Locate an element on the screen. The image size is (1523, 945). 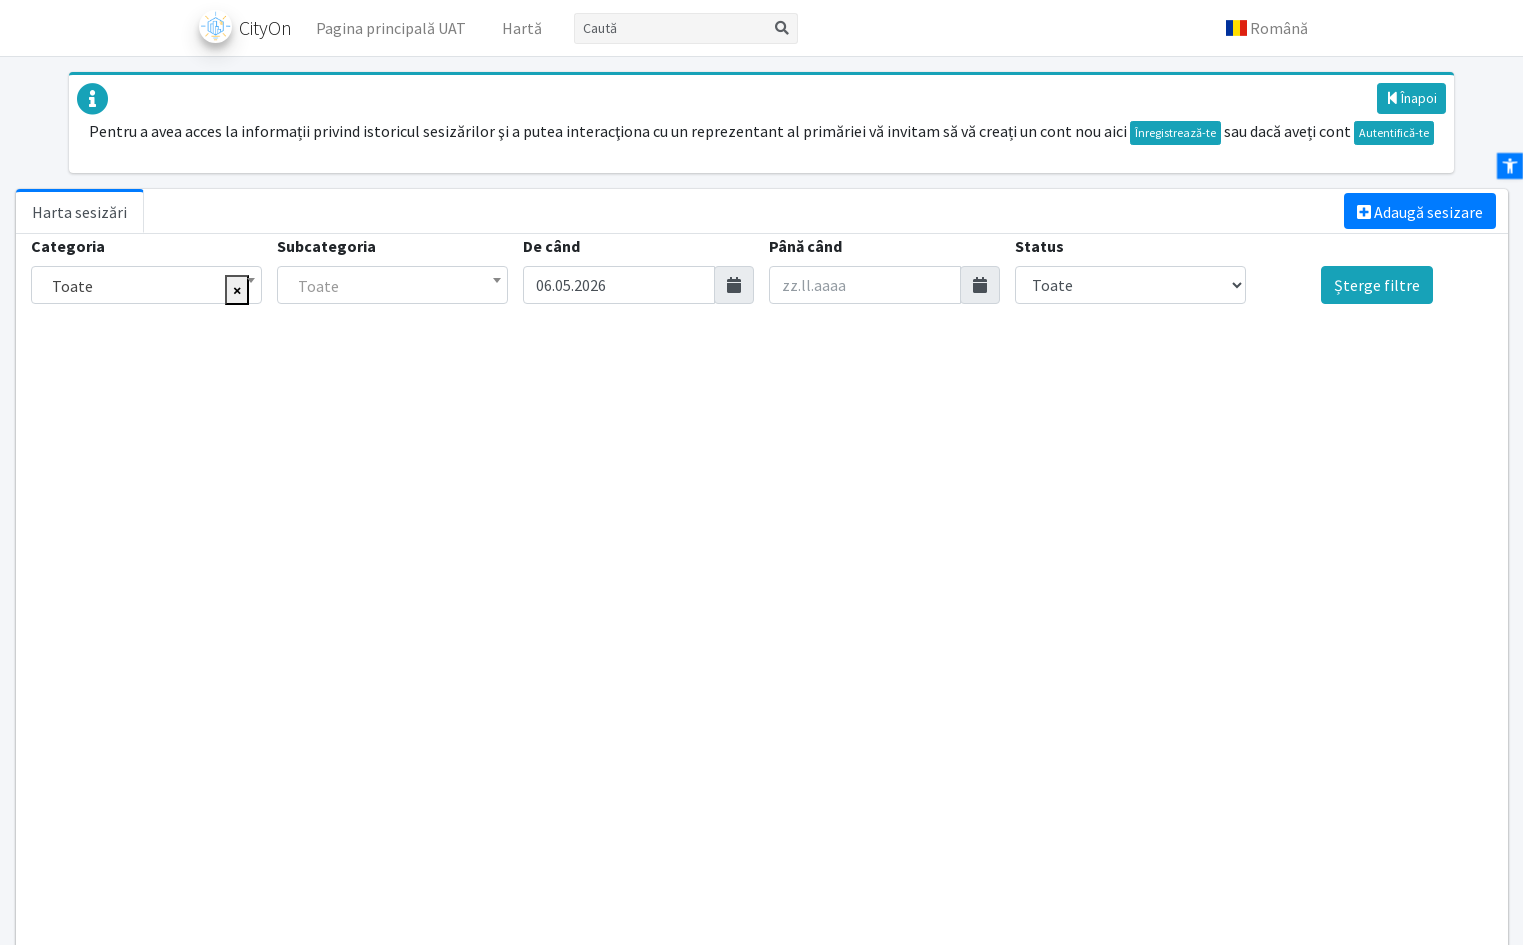
[combobox] is located at coordinates (146, 285).